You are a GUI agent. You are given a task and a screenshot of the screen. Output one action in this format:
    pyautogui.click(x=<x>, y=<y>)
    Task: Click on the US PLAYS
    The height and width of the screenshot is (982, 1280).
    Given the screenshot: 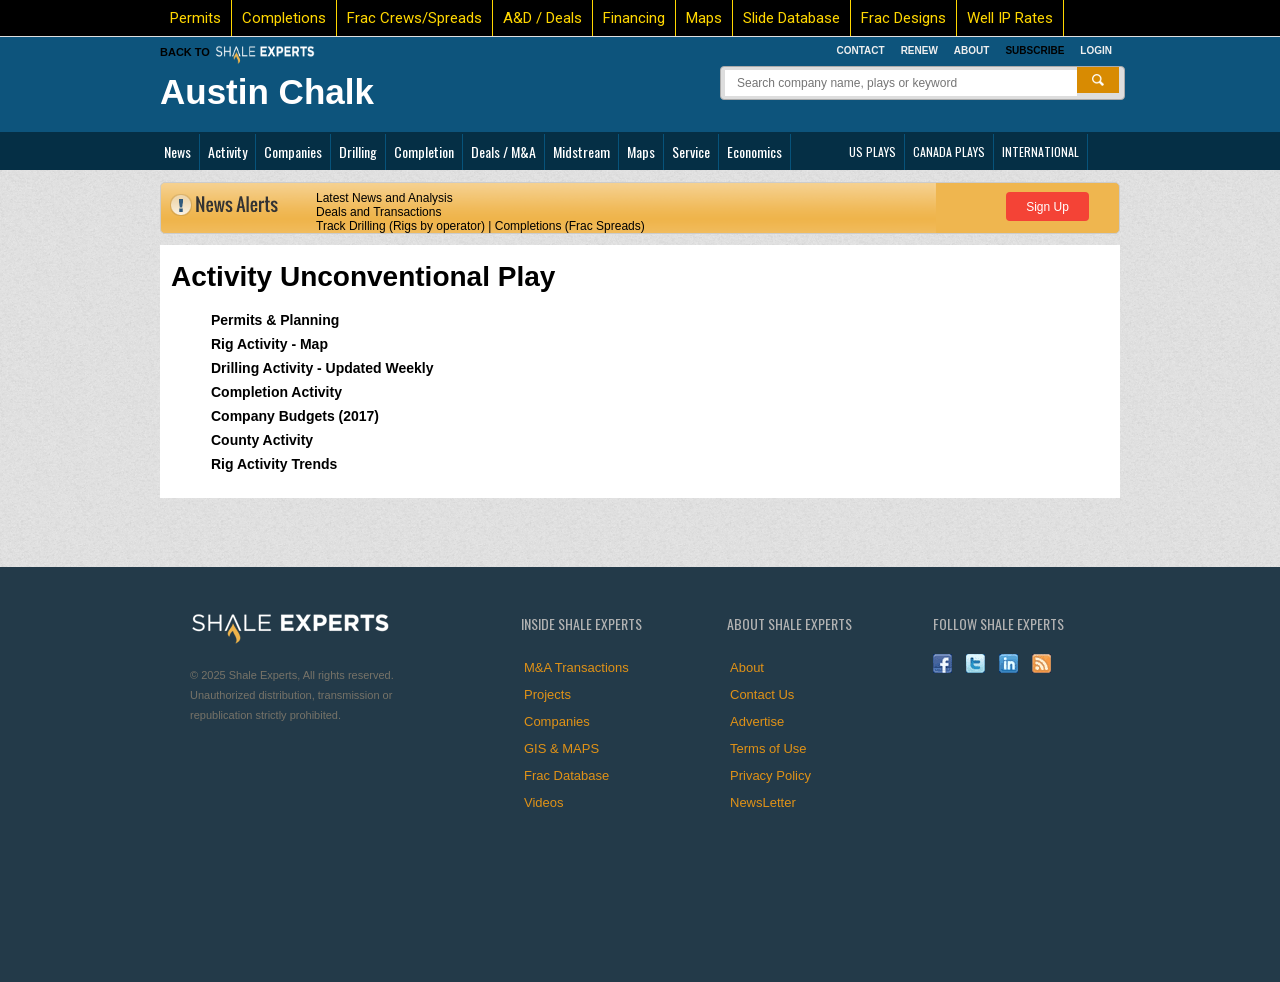 What is the action you would take?
    pyautogui.click(x=872, y=151)
    